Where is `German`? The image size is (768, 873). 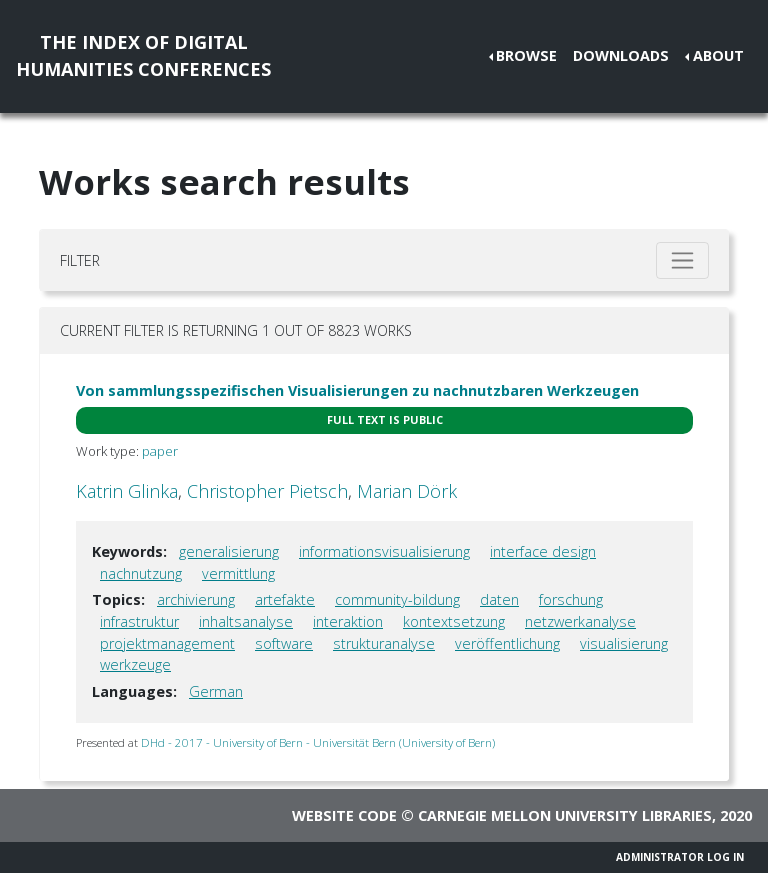
German is located at coordinates (216, 691).